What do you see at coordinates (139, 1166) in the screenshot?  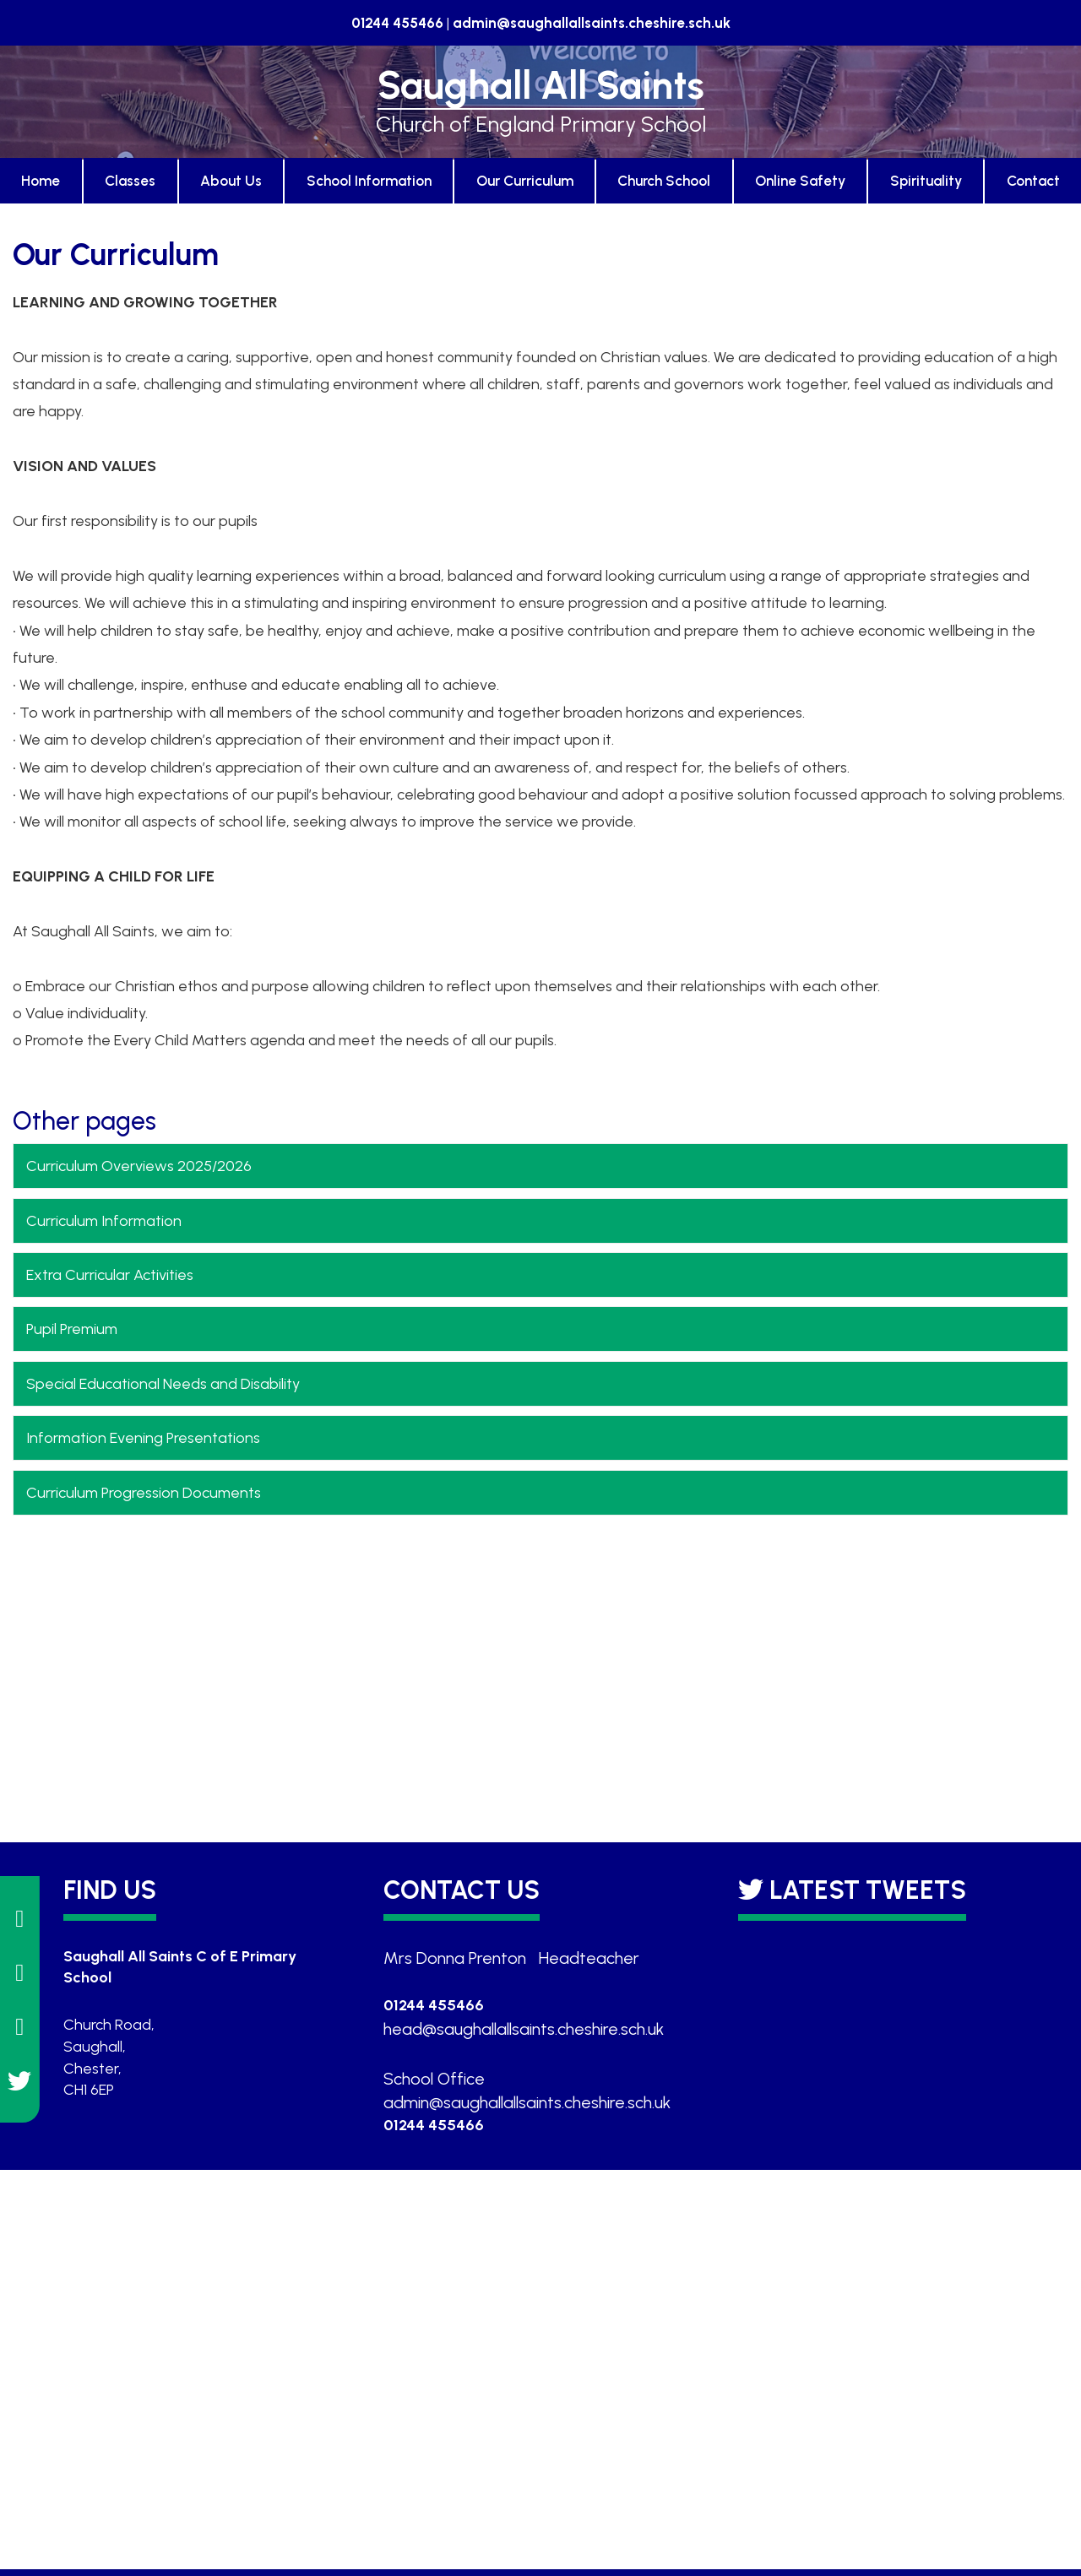 I see `Curriculum Overviews 2025/2026` at bounding box center [139, 1166].